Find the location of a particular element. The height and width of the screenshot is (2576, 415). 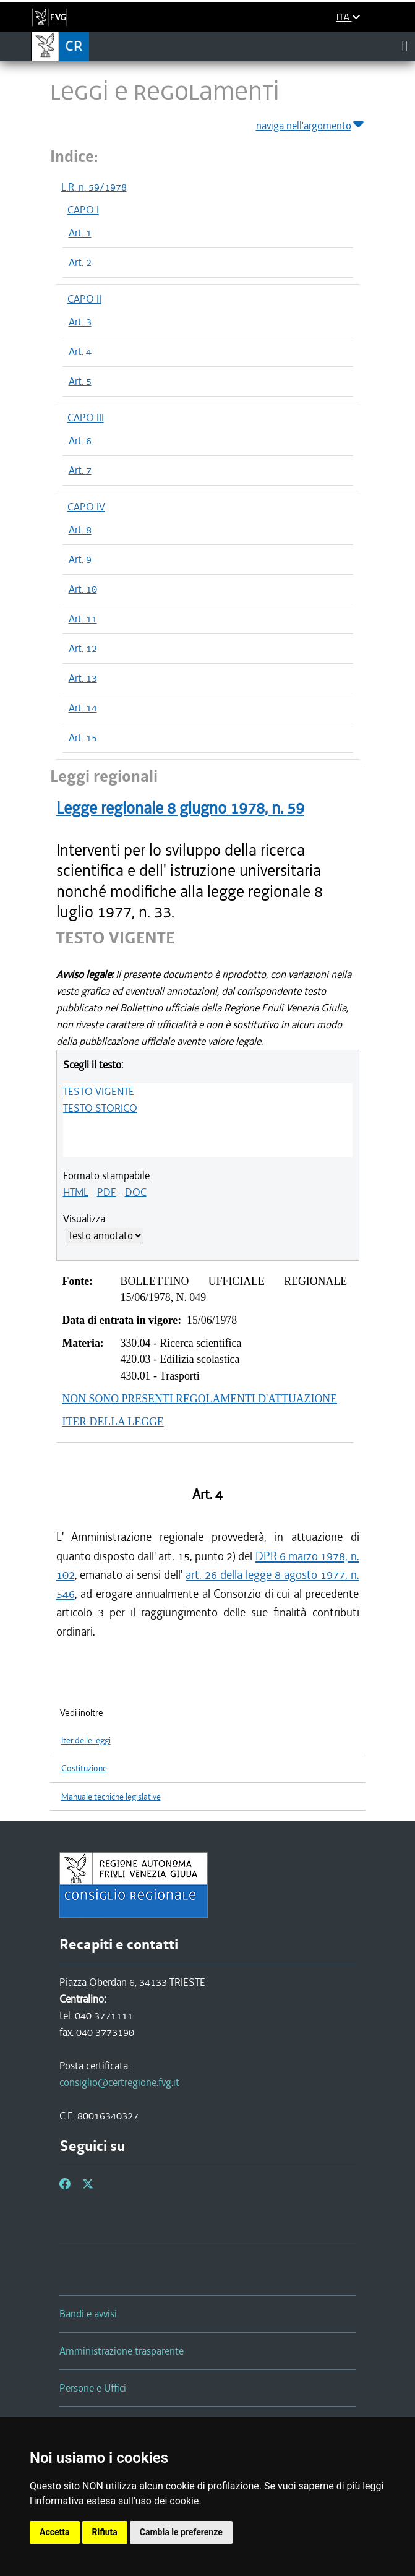

ITER DELLA LEGGE is located at coordinates (113, 1421).